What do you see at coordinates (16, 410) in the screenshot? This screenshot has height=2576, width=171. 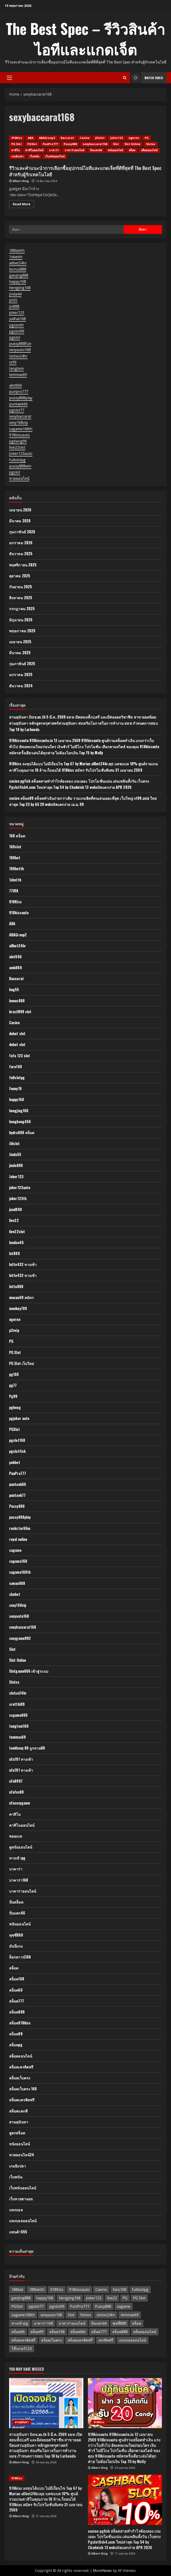 I see `pgslot77` at bounding box center [16, 410].